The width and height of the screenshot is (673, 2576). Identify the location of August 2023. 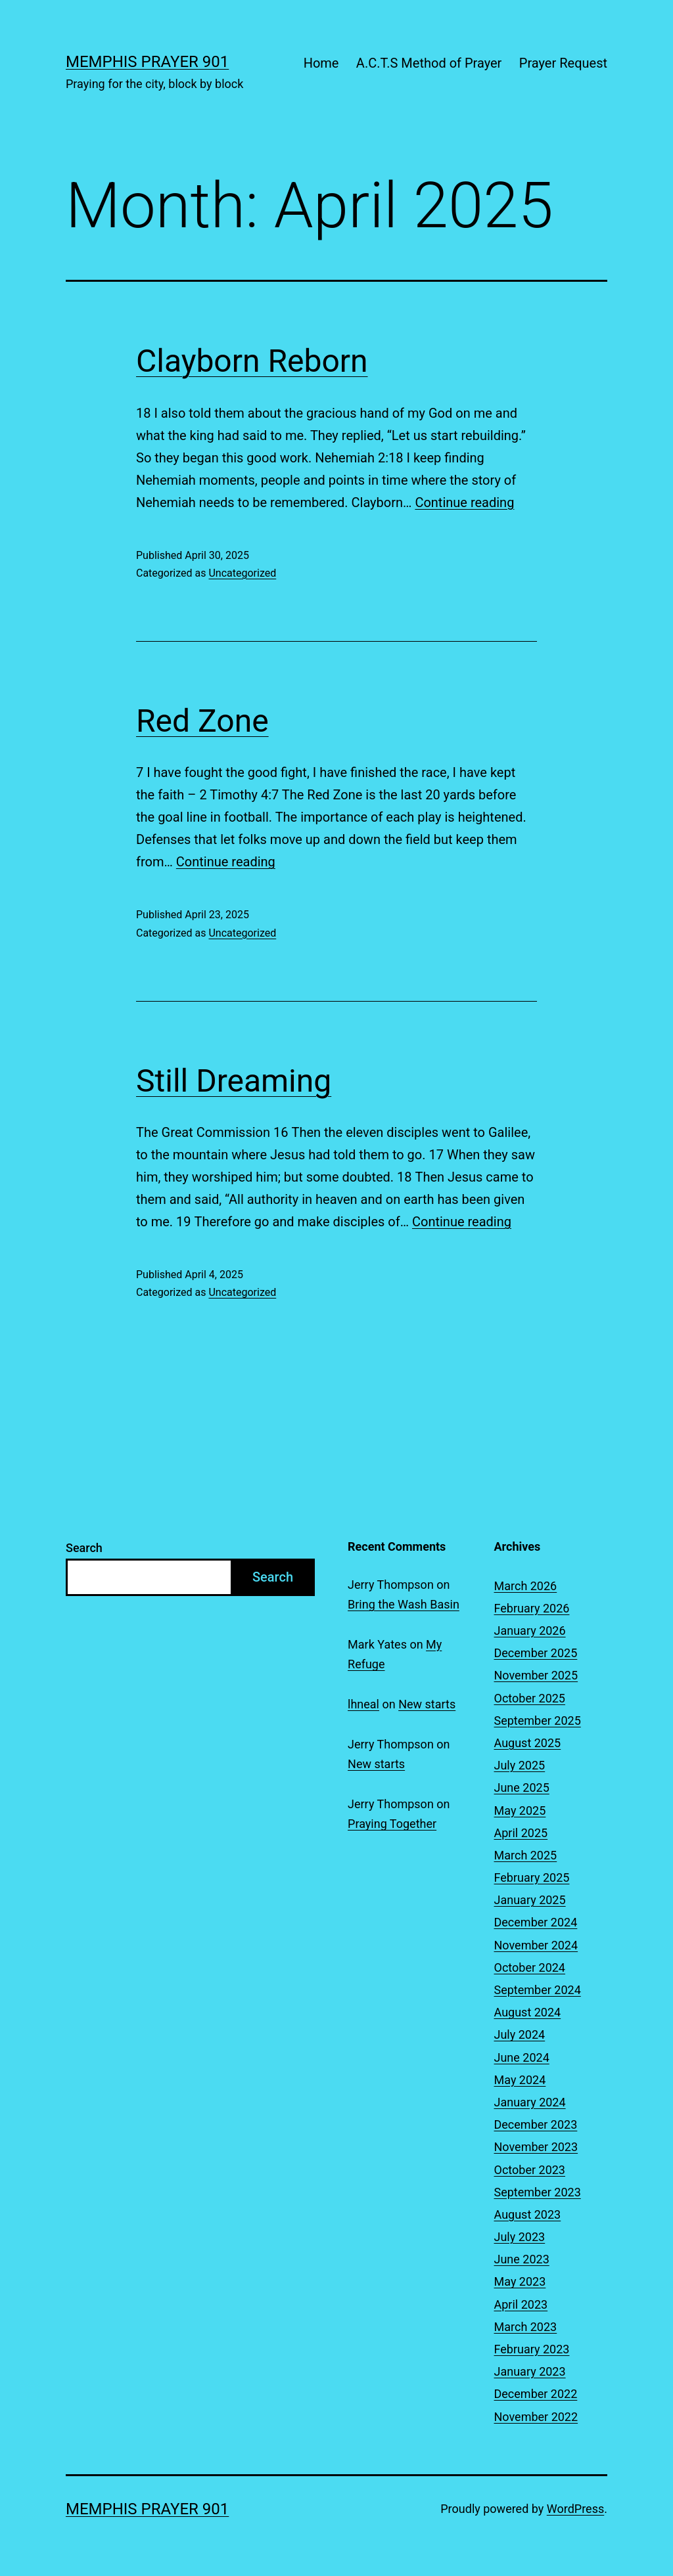
(527, 2214).